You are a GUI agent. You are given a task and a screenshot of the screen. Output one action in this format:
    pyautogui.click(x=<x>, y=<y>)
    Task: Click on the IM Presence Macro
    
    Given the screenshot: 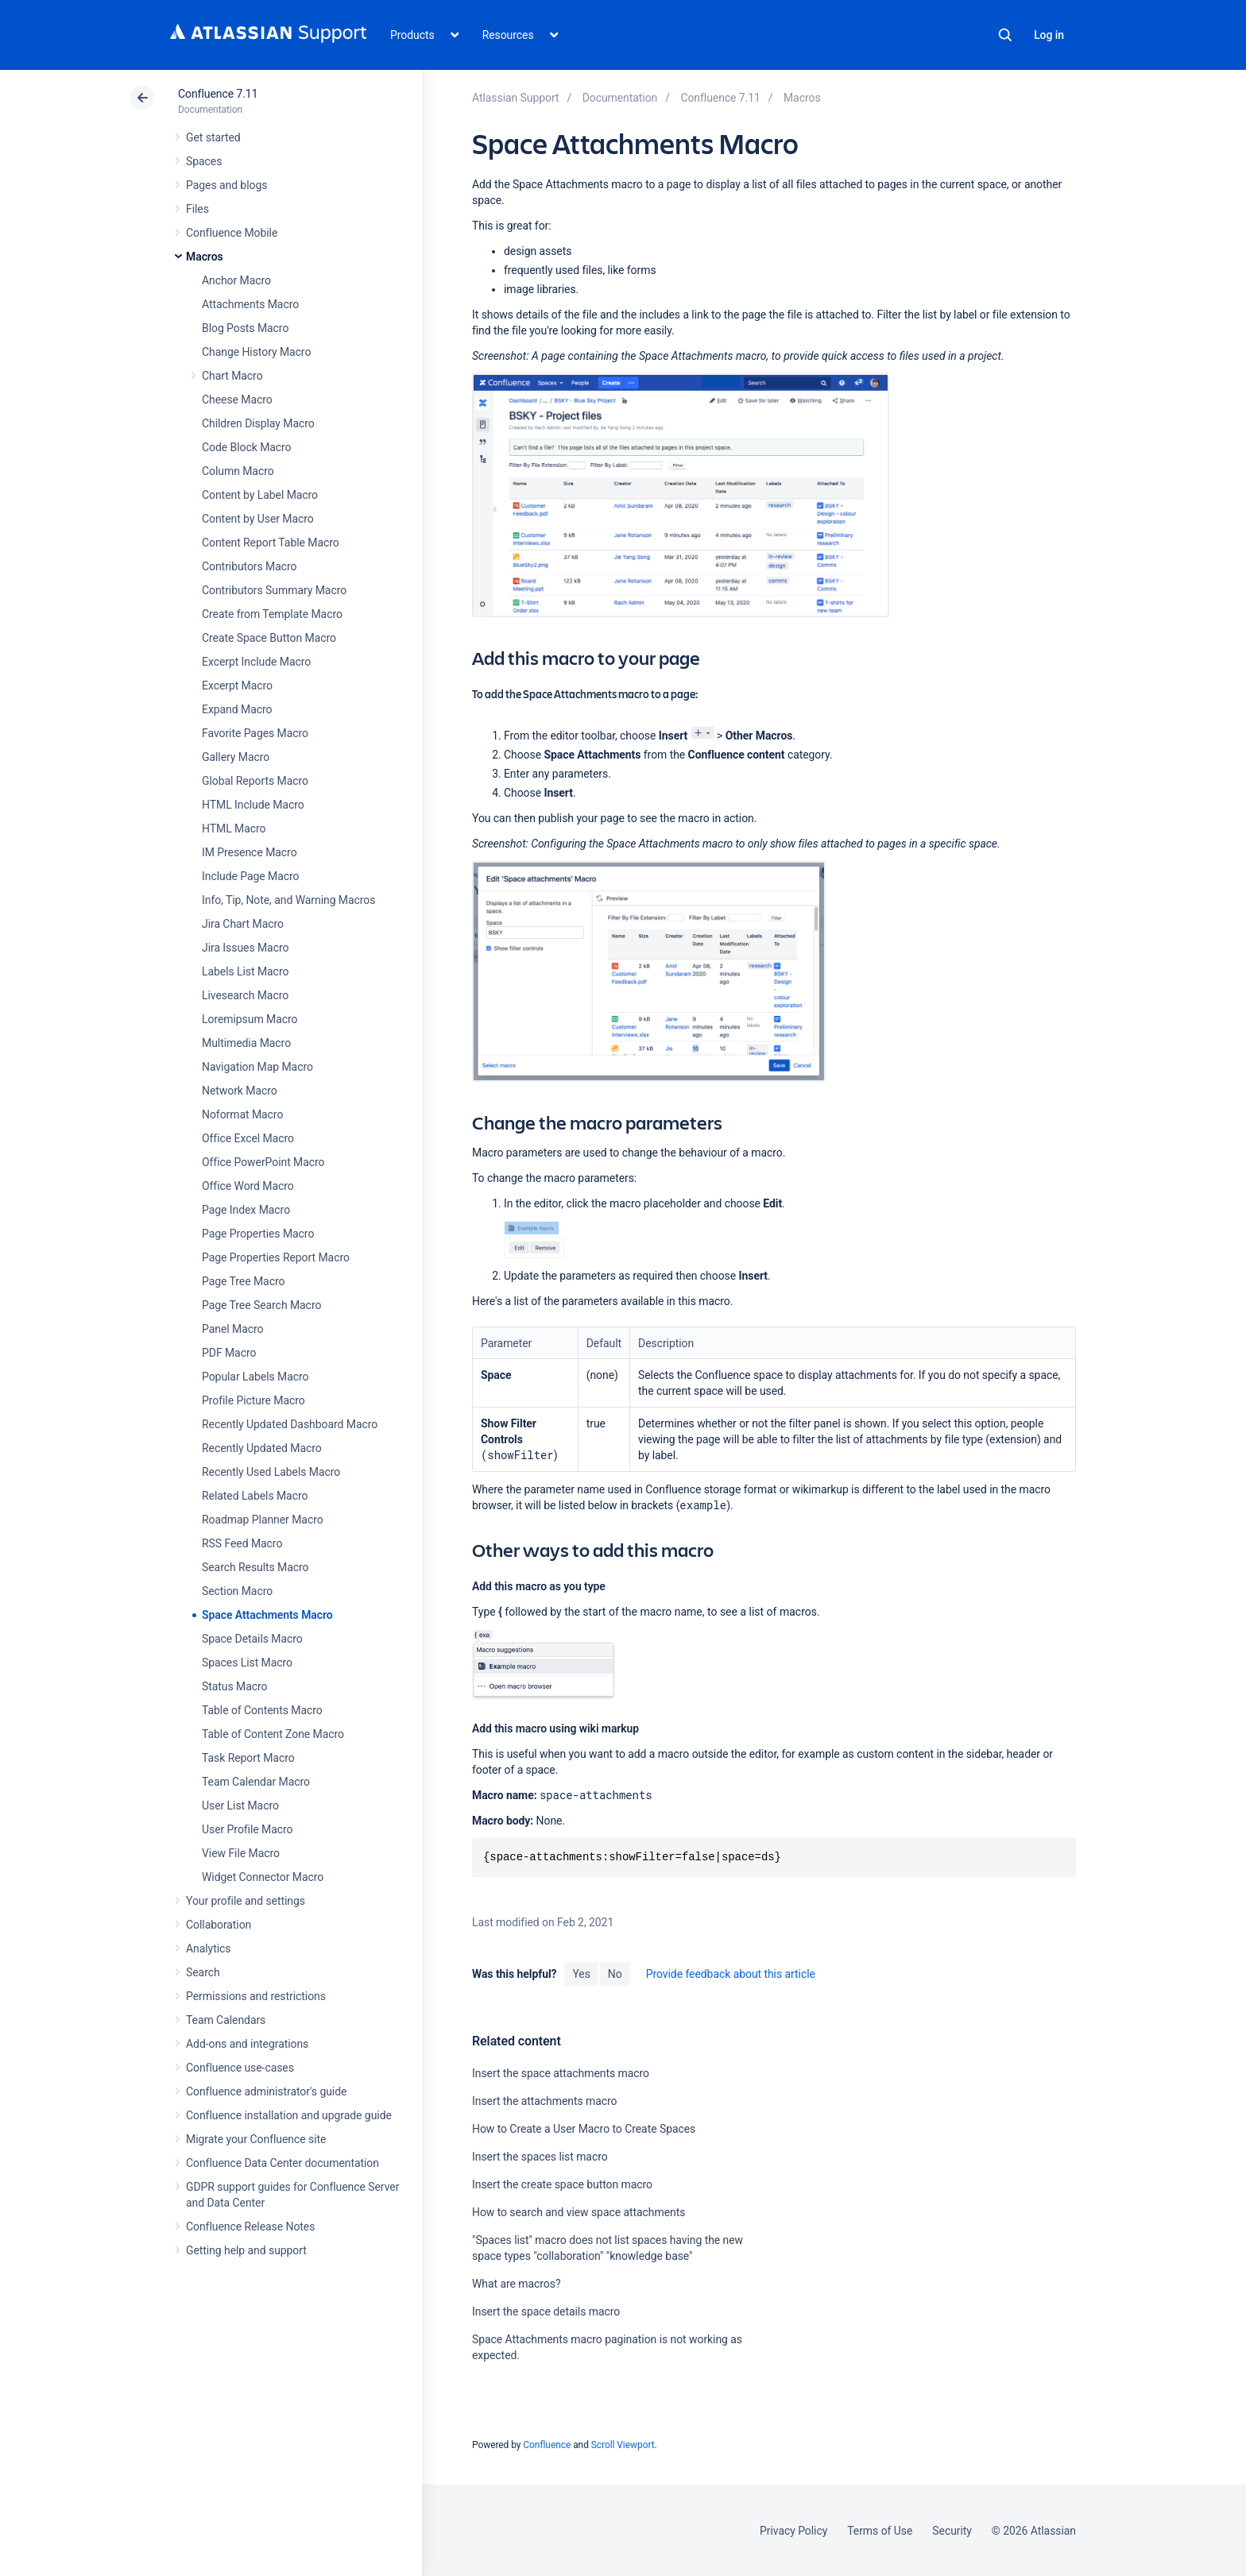 What is the action you would take?
    pyautogui.click(x=249, y=852)
    